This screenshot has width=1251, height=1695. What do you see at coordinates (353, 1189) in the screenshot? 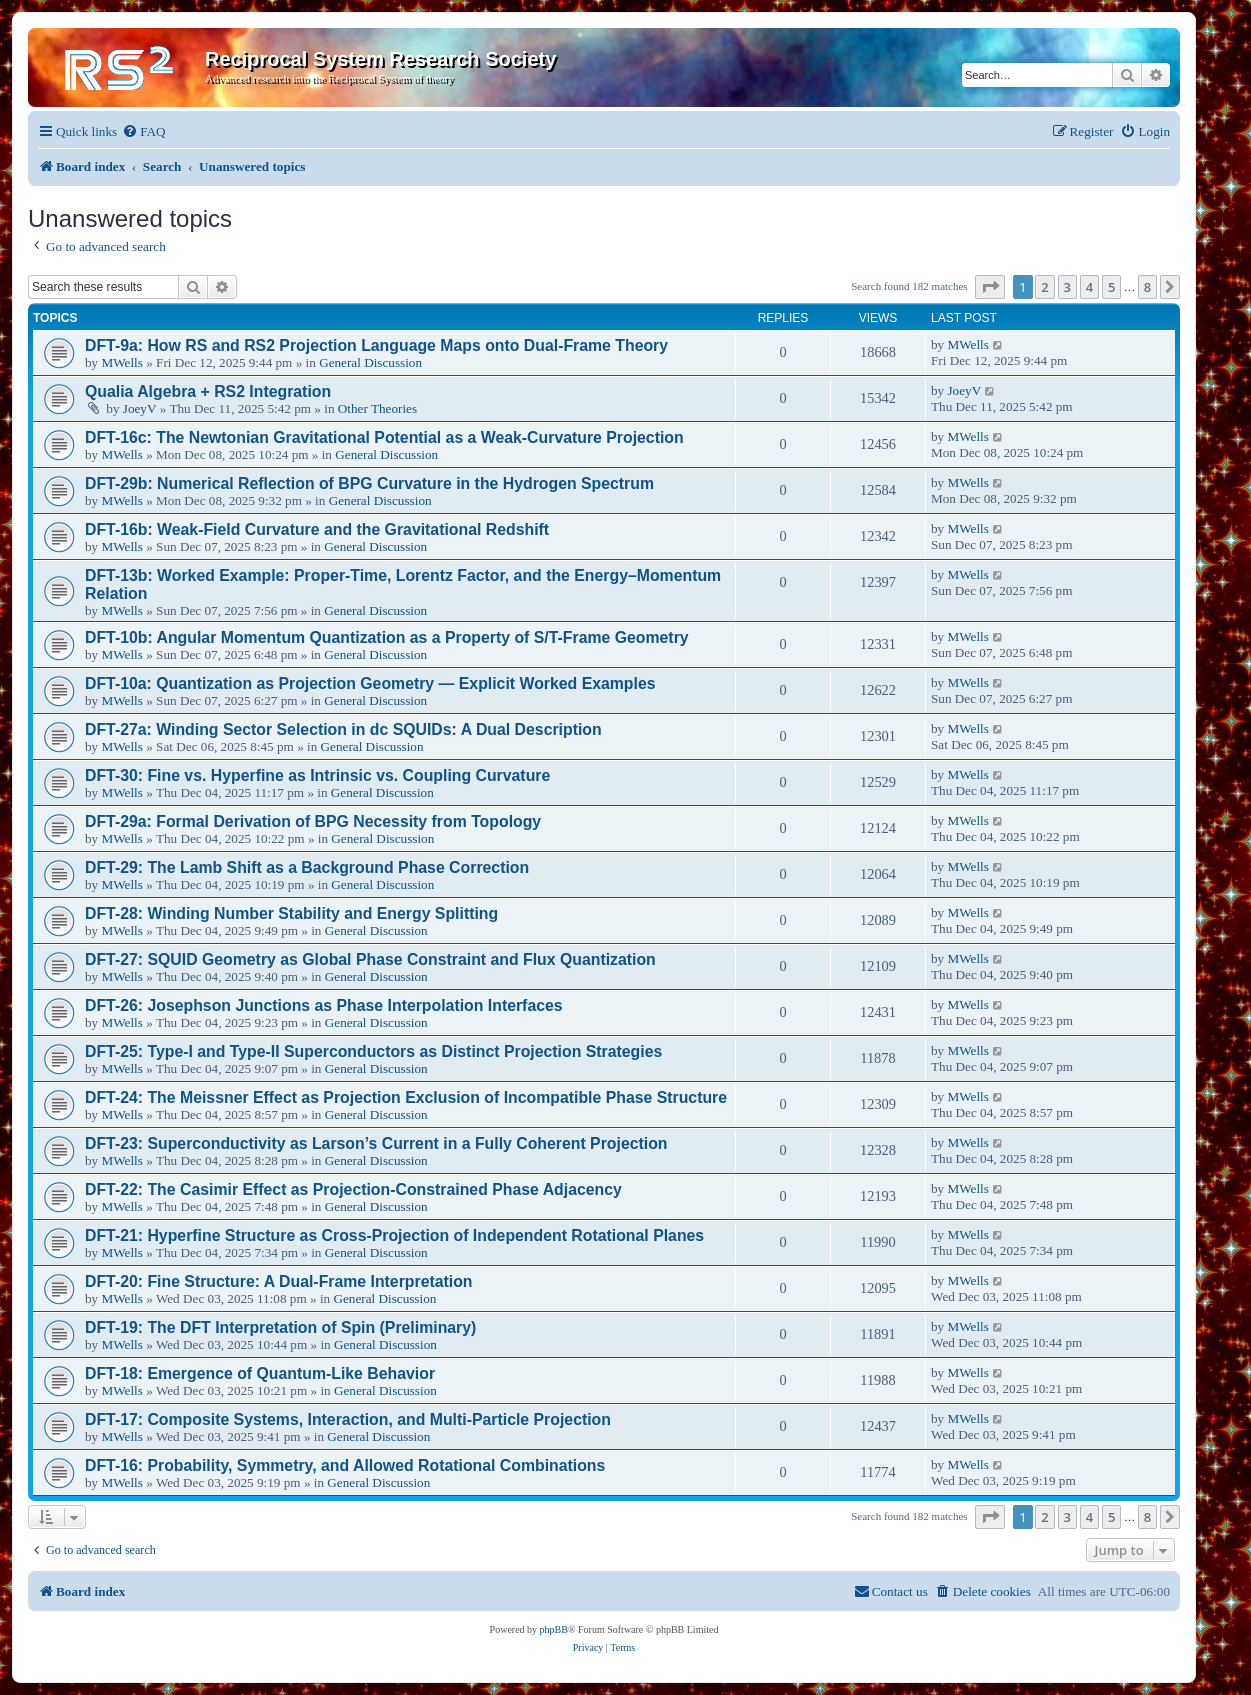
I see `DFT-22: The Casimir Effect as Projection-Constrained Phase Adjacency` at bounding box center [353, 1189].